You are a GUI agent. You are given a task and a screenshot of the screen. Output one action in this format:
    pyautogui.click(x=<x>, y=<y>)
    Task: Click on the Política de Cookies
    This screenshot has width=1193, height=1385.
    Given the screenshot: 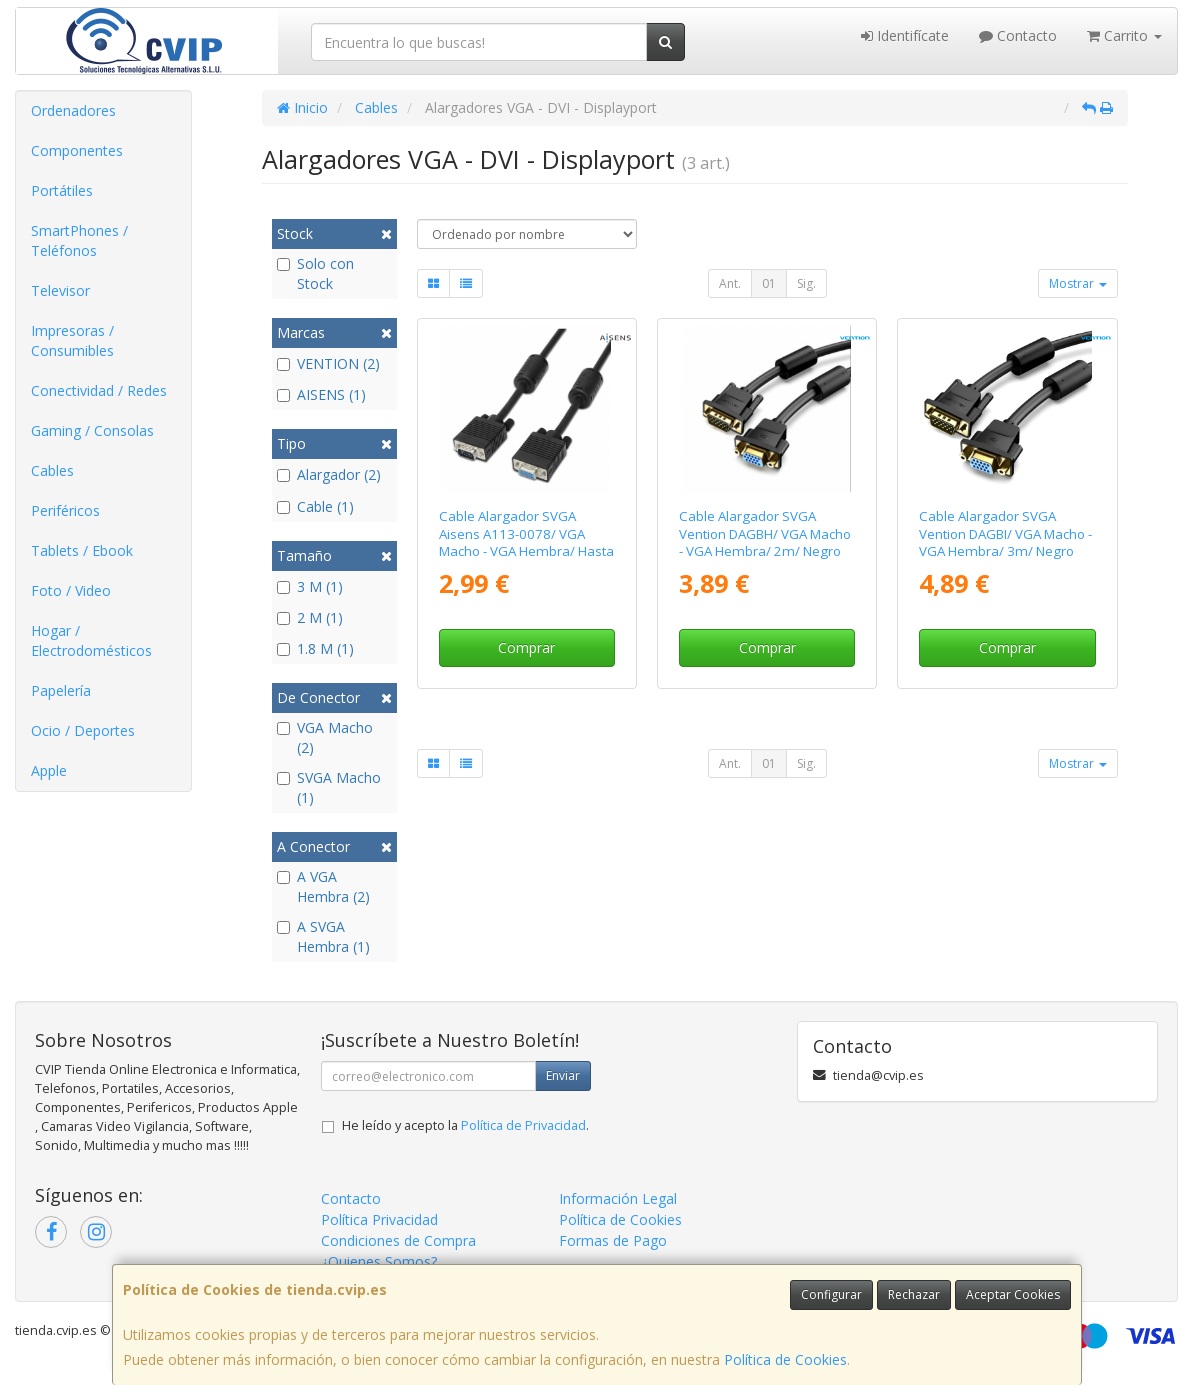 What is the action you would take?
    pyautogui.click(x=785, y=1359)
    